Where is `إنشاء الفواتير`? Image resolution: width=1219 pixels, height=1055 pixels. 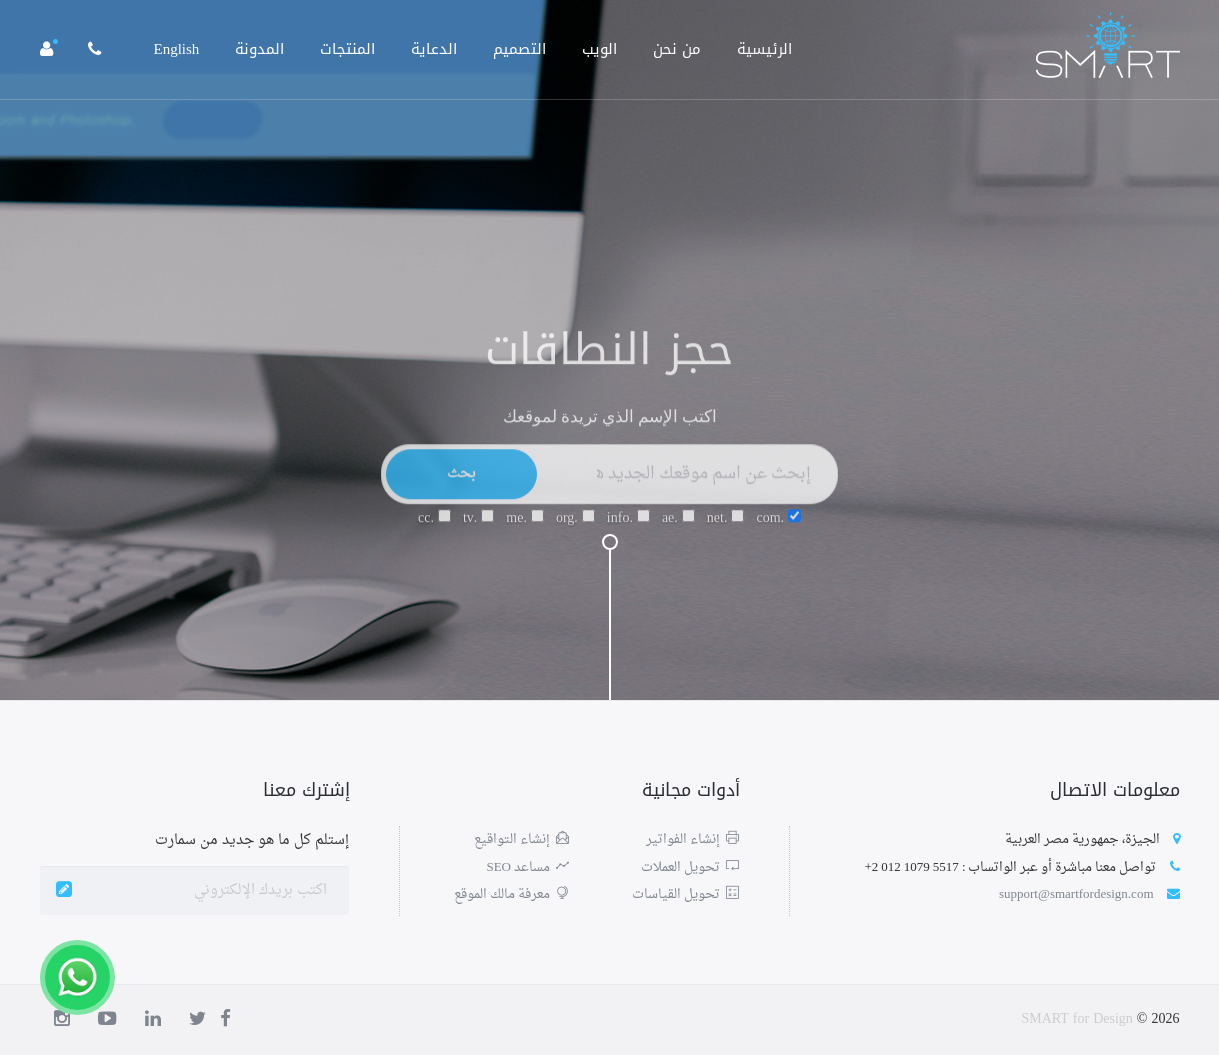
إنشاء الفواتير is located at coordinates (692, 839).